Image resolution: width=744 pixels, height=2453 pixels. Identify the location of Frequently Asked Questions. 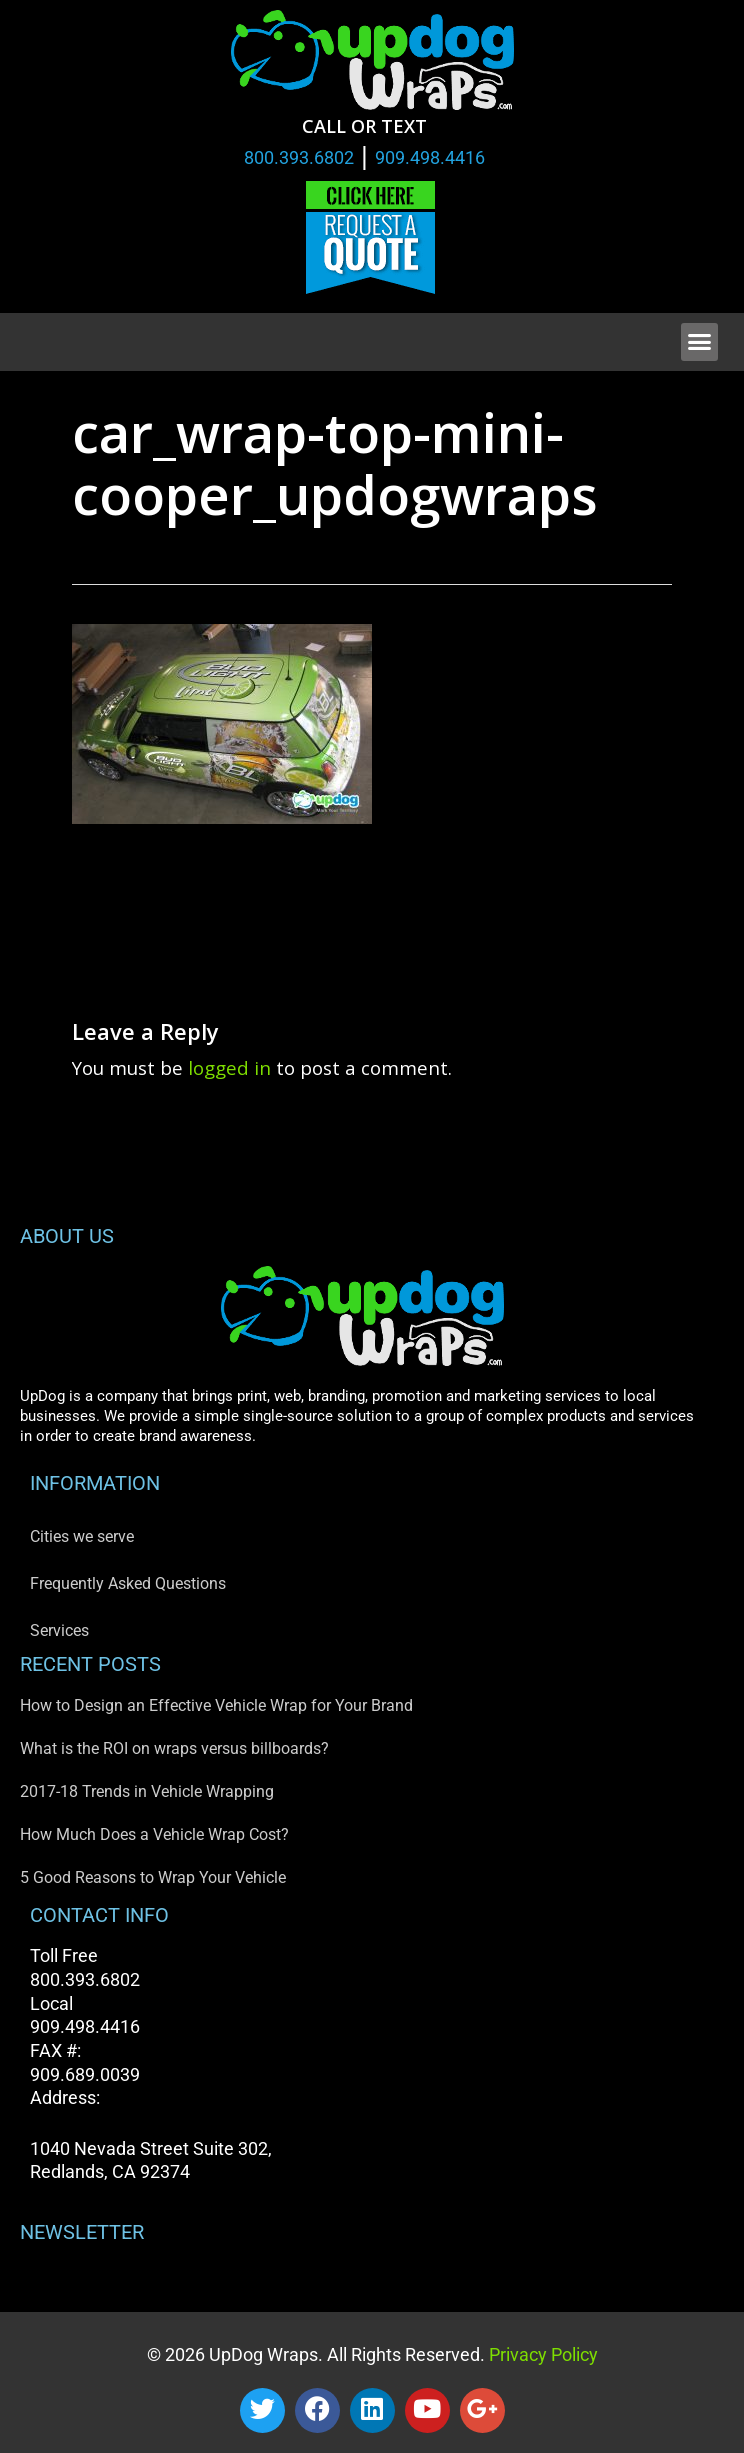
(128, 1583).